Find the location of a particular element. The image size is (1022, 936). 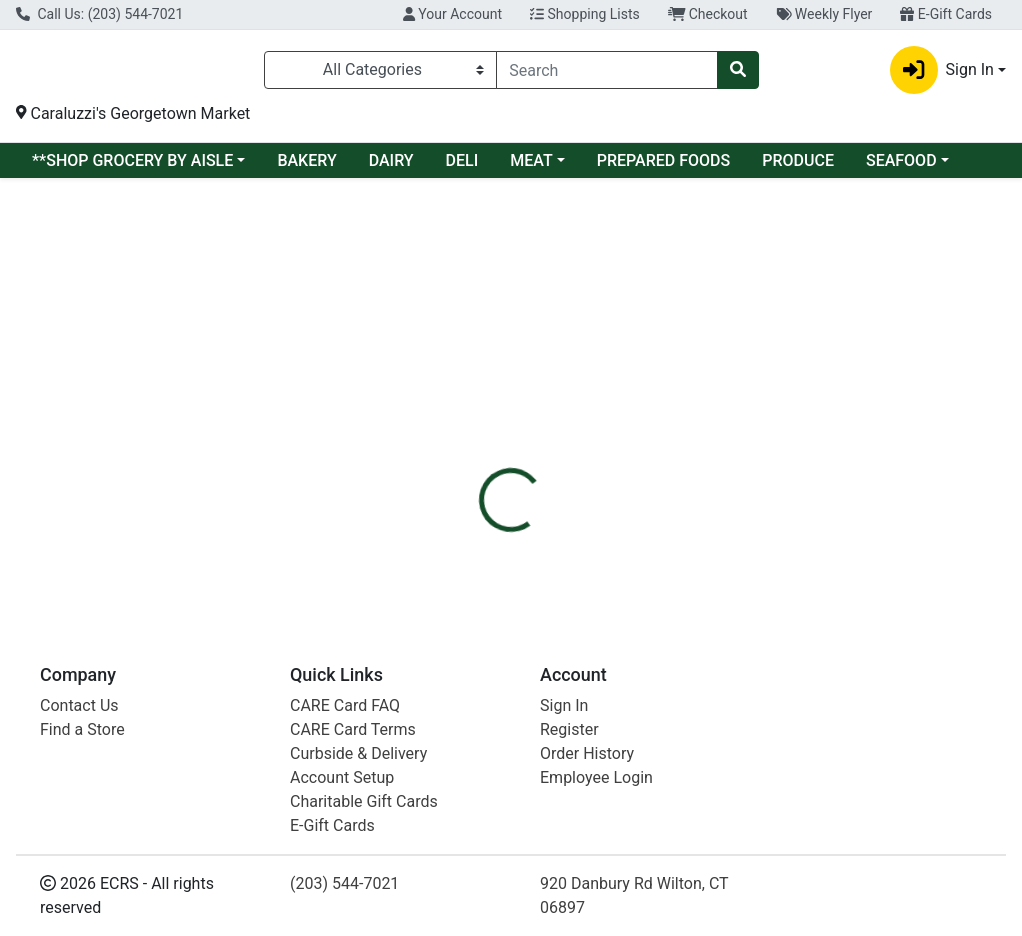

Your Account is located at coordinates (452, 14).